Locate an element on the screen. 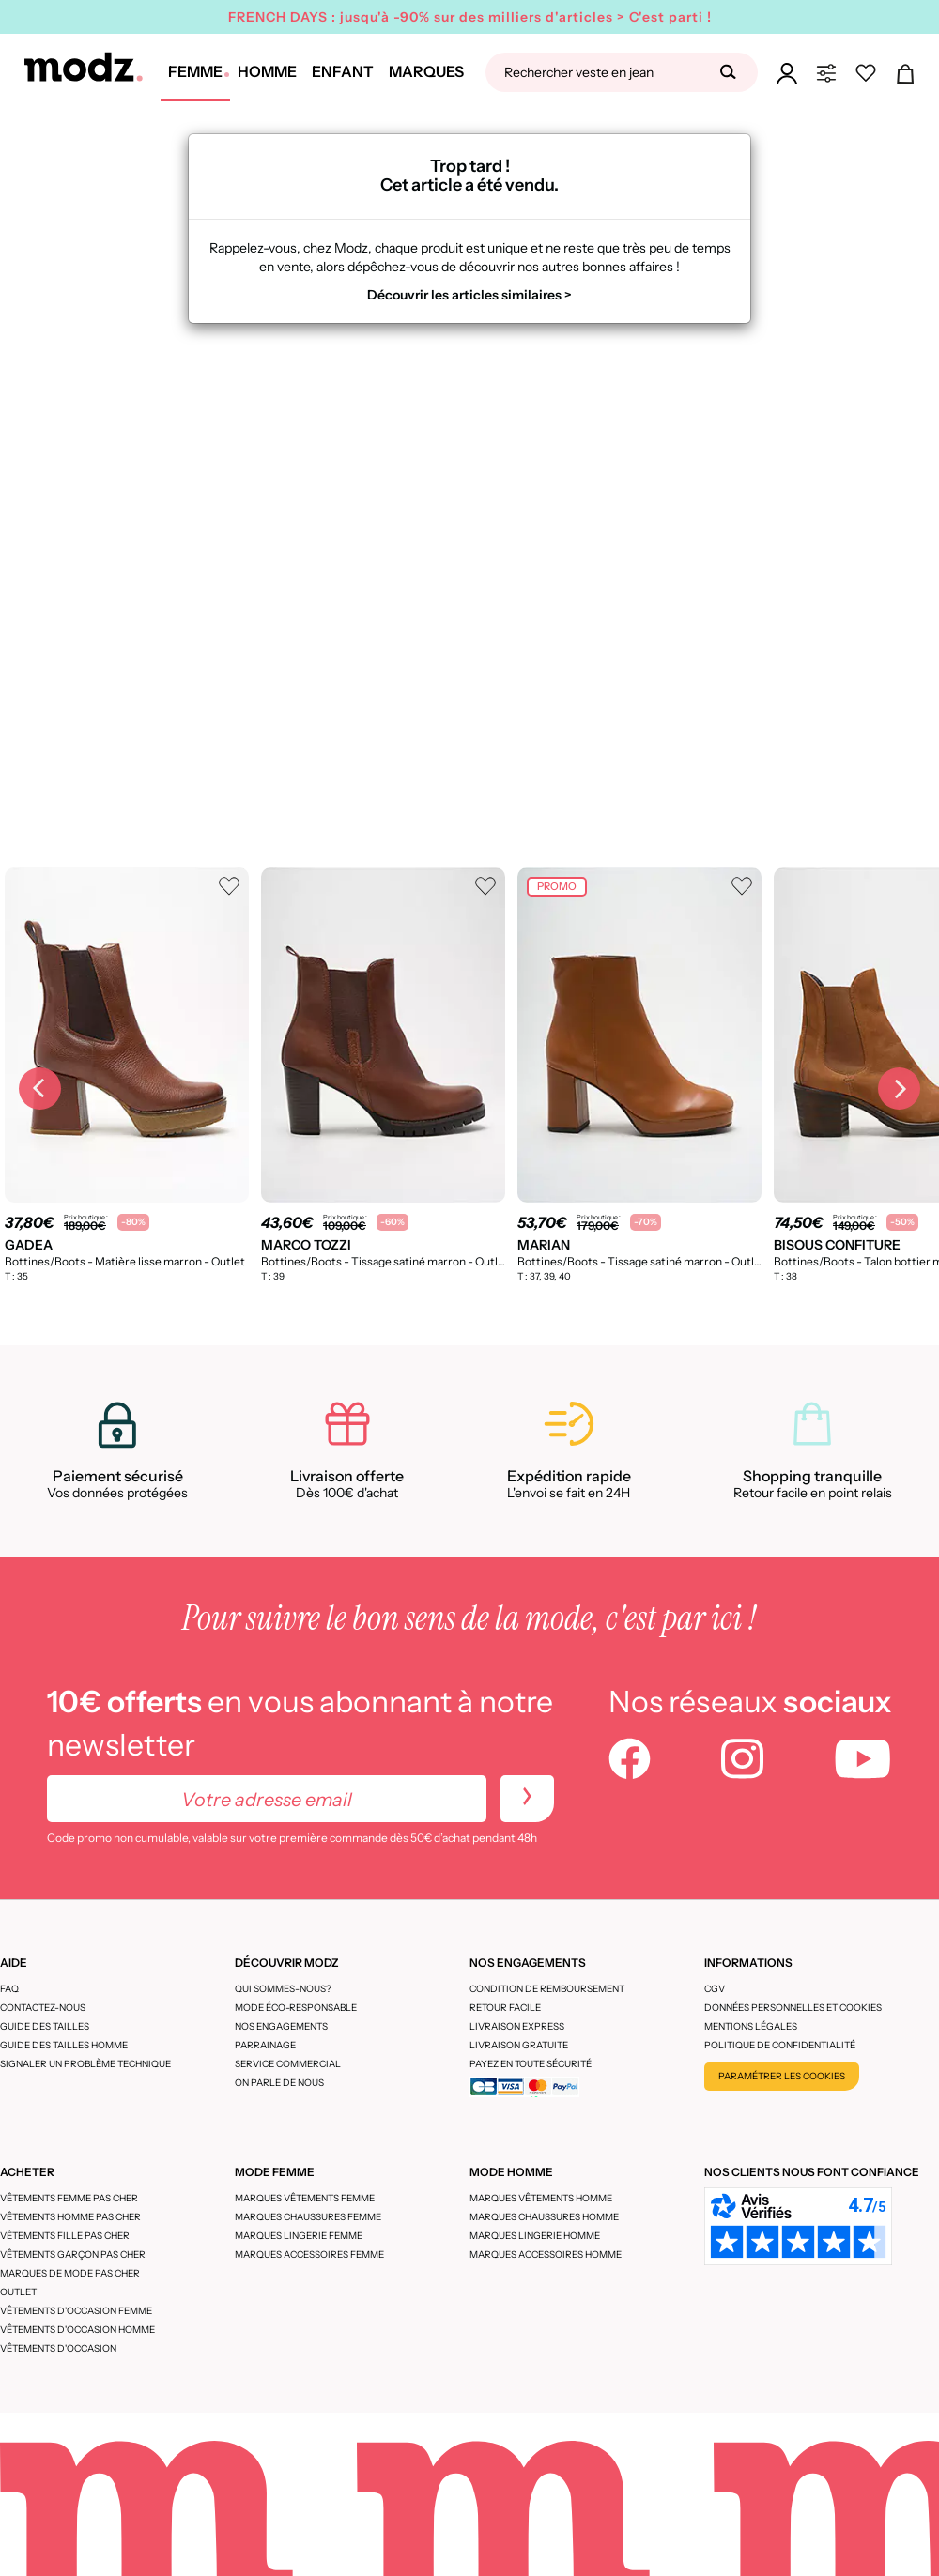  Marques accessoires femme is located at coordinates (309, 2254).